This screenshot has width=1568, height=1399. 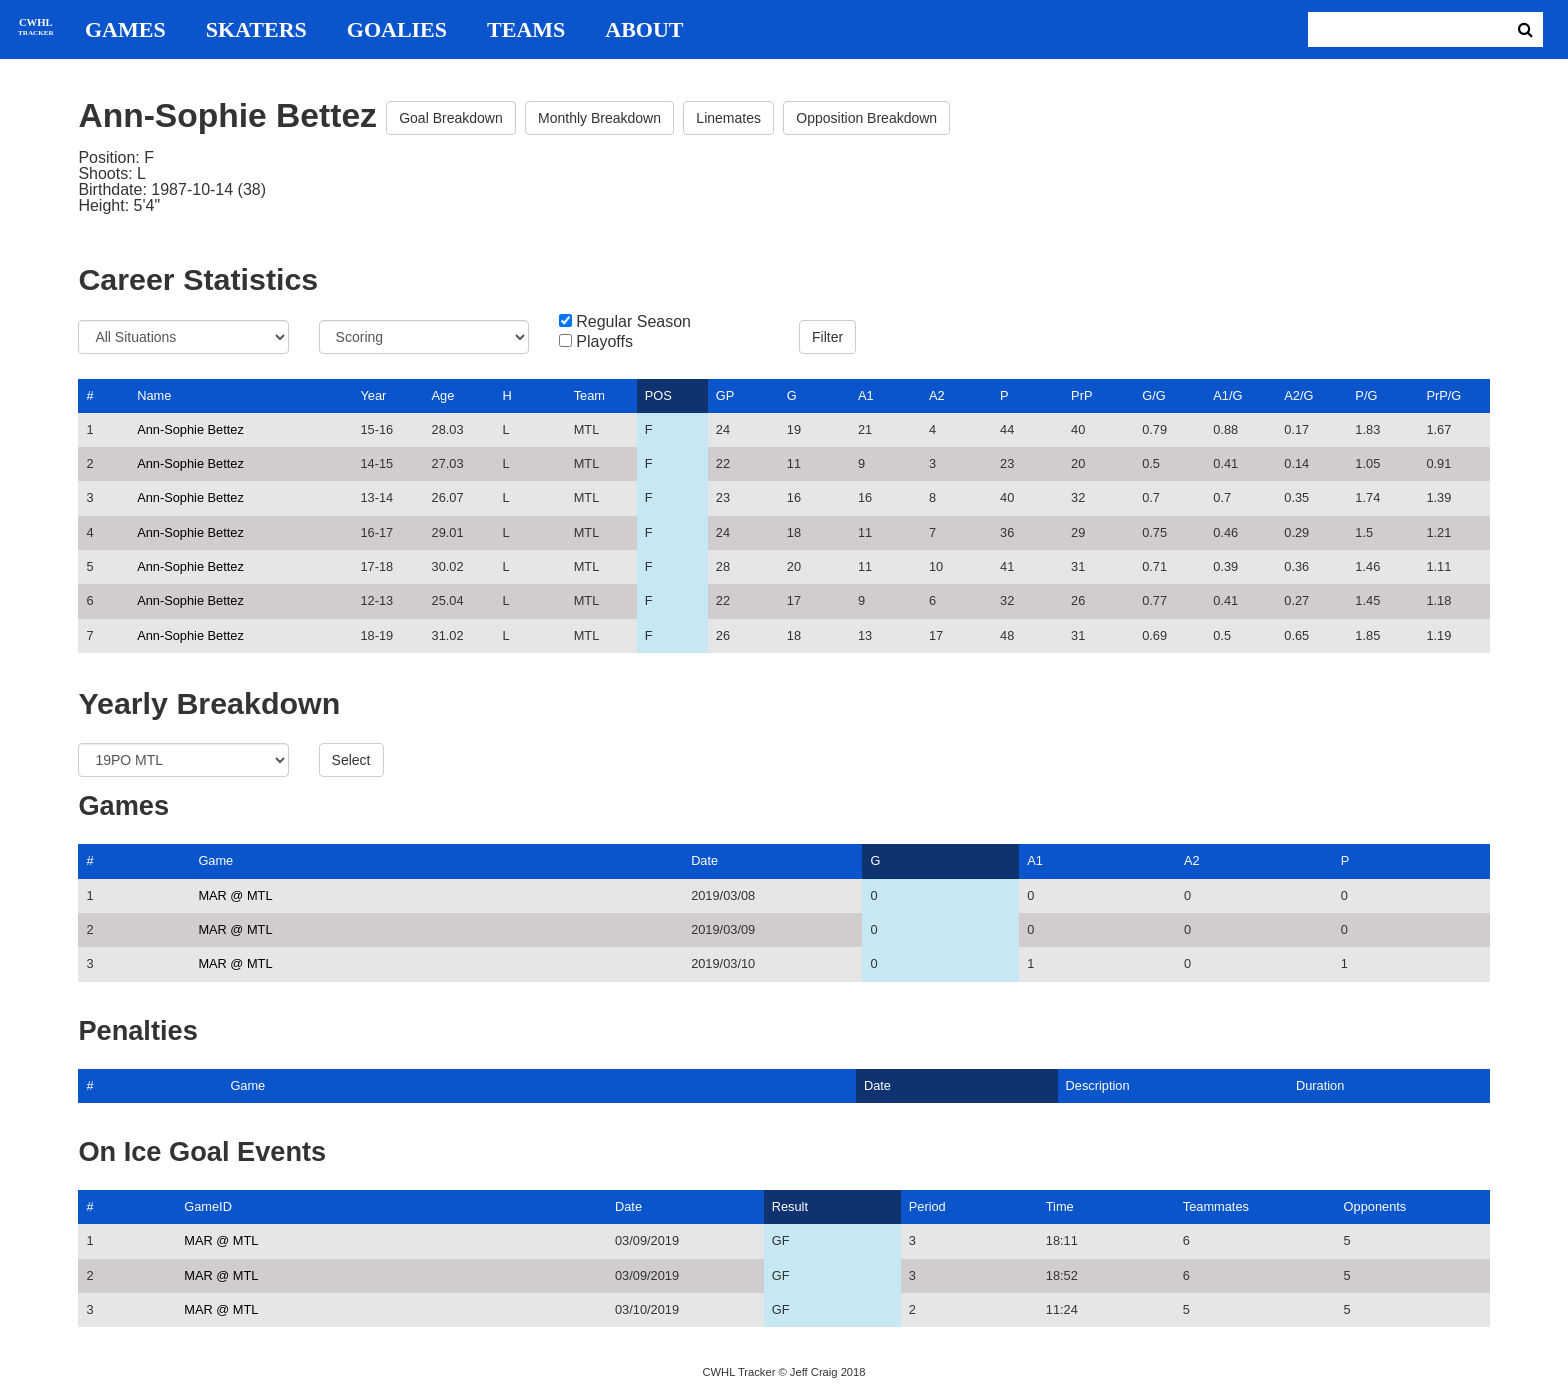 What do you see at coordinates (526, 30) in the screenshot?
I see `Teams` at bounding box center [526, 30].